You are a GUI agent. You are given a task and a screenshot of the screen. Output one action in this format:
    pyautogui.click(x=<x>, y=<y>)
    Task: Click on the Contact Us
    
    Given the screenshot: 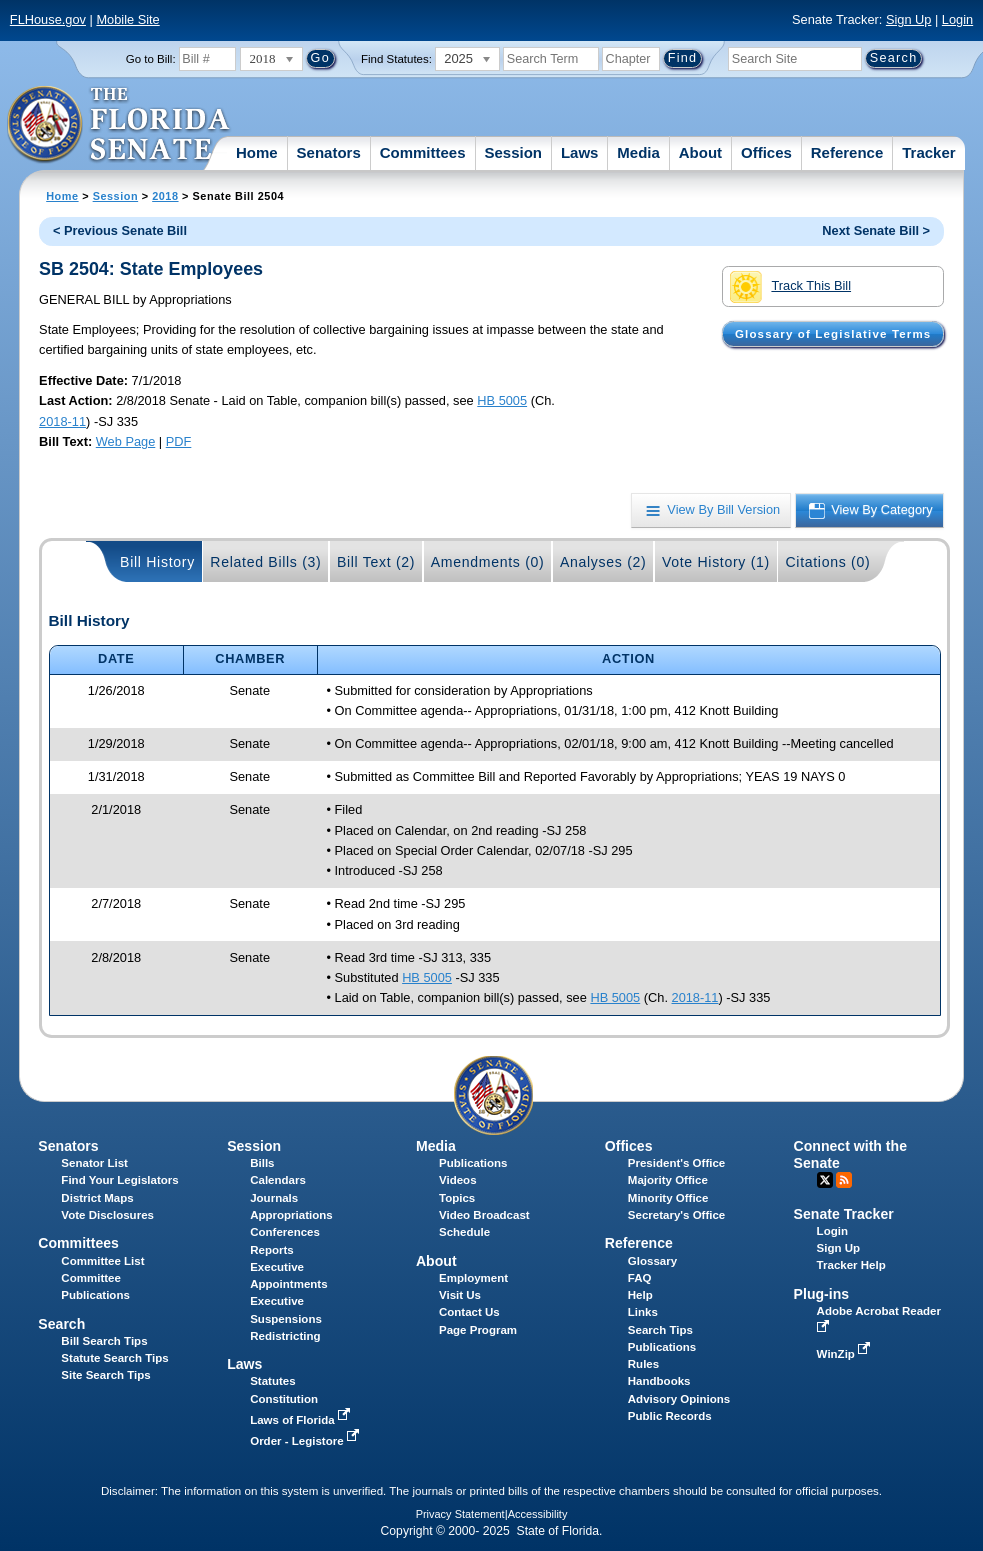 What is the action you would take?
    pyautogui.click(x=469, y=1312)
    